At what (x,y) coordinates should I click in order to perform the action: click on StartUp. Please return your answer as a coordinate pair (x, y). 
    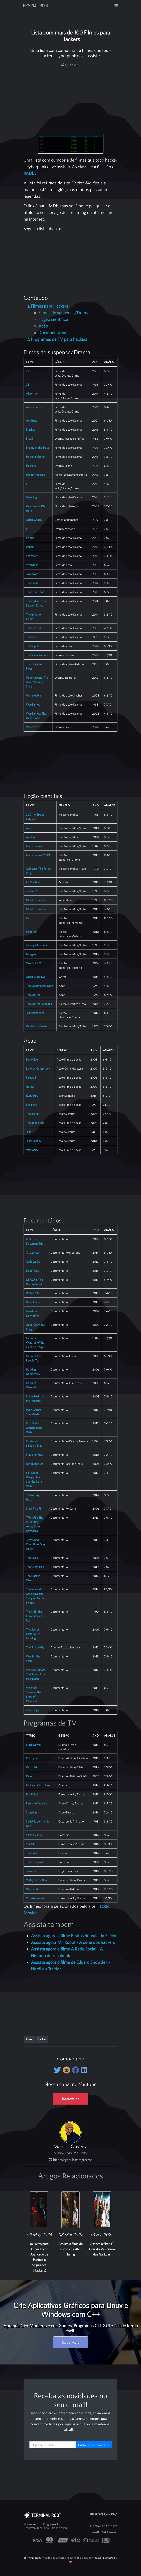
    Looking at the image, I should click on (31, 1844).